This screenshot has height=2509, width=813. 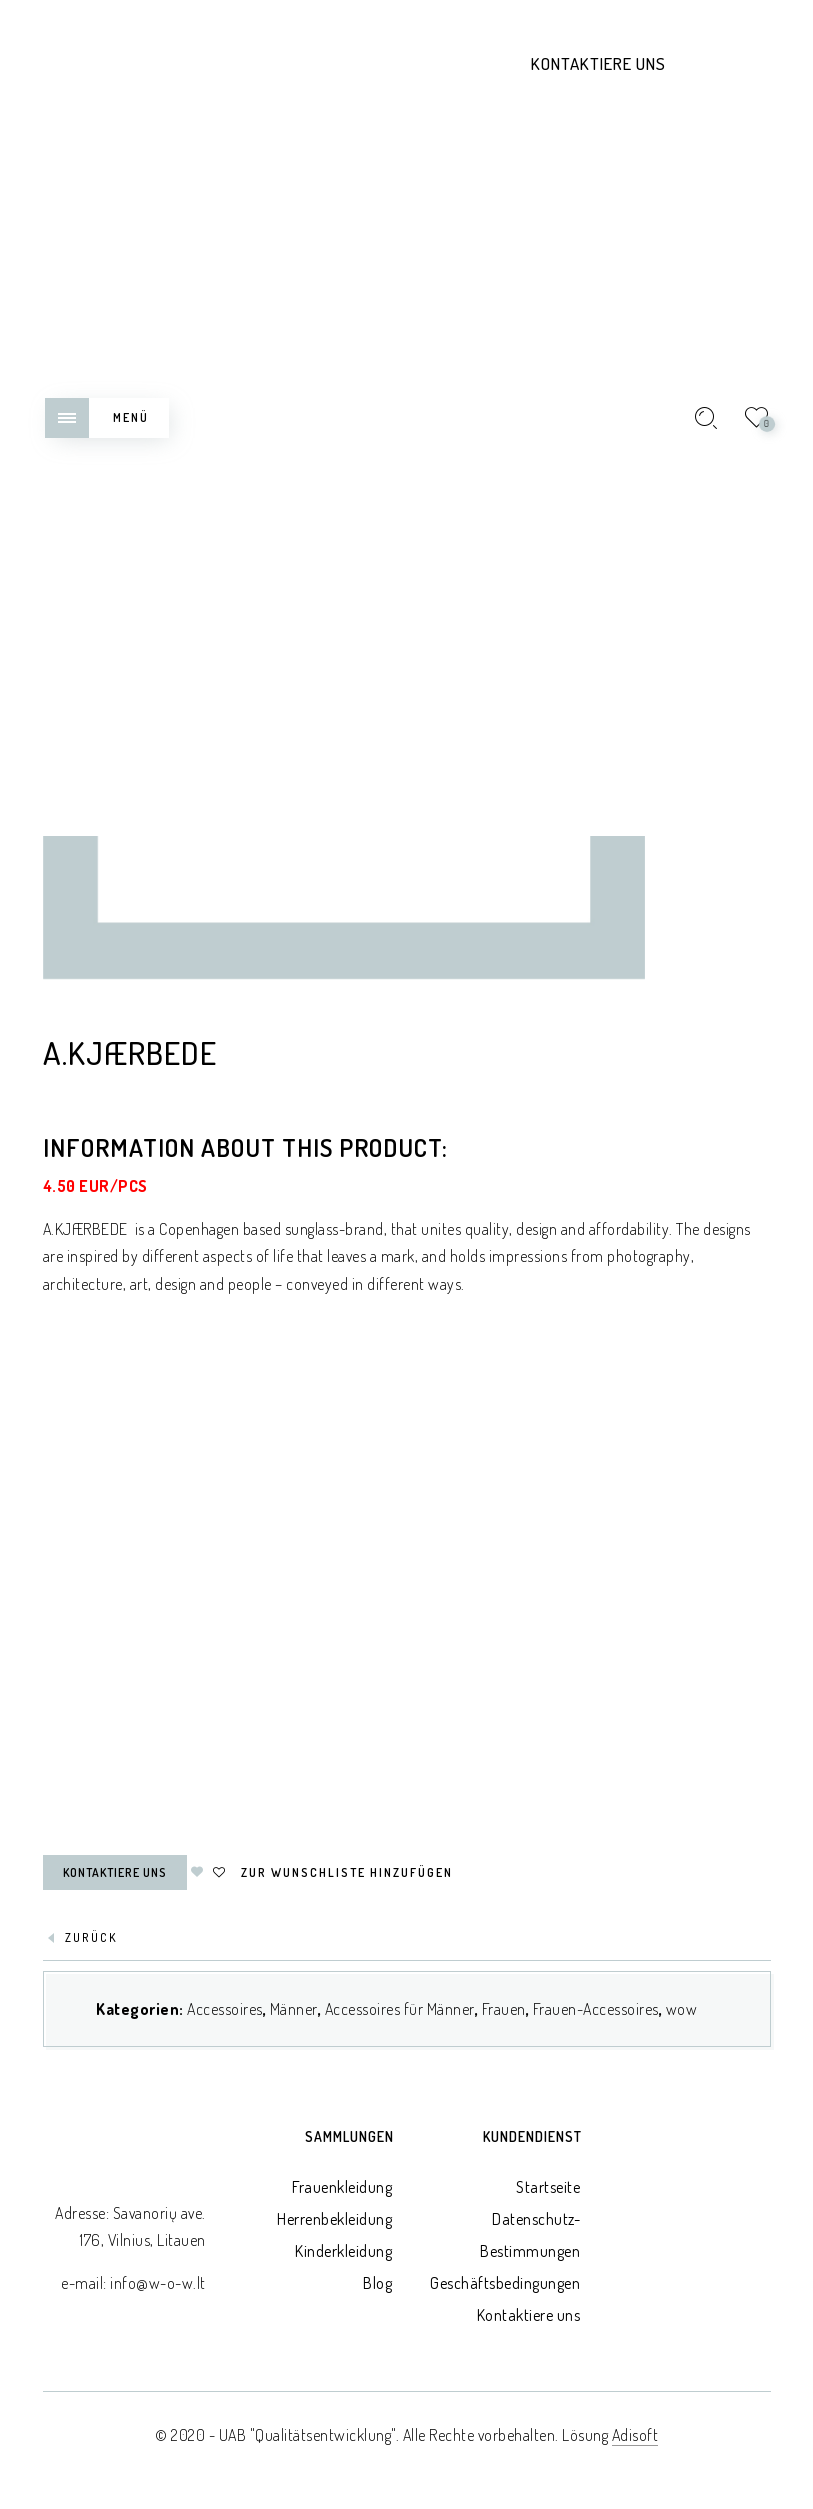 I want to click on Blog, so click(x=377, y=2283).